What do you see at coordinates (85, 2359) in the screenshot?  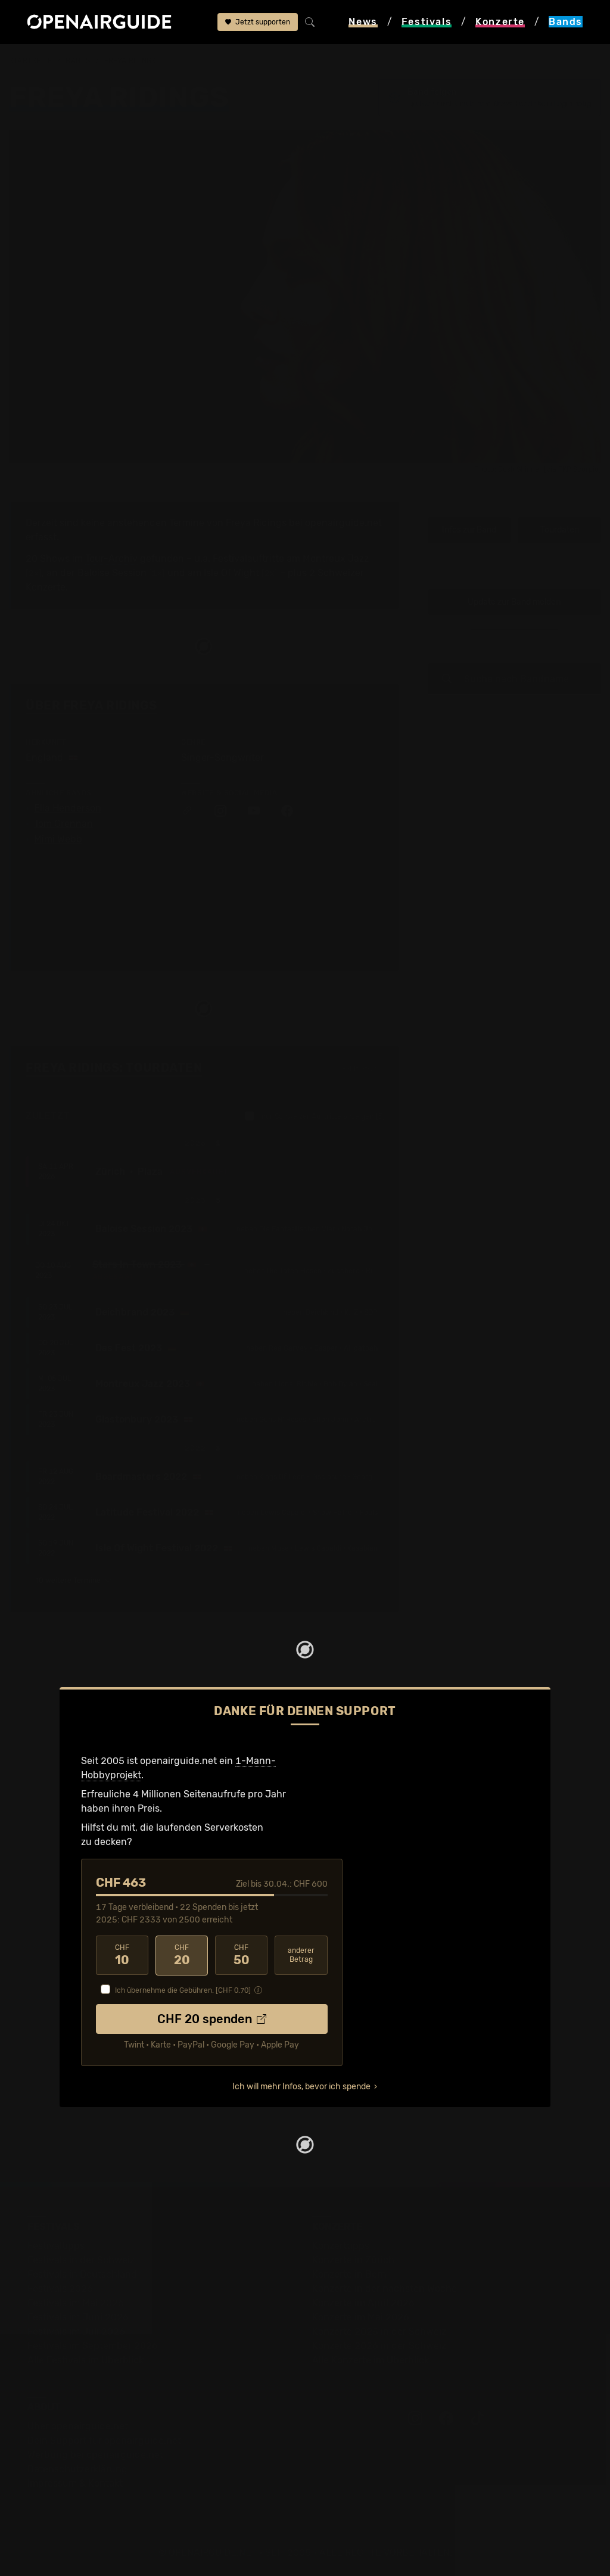 I see `Alle Festivals im Überblick` at bounding box center [85, 2359].